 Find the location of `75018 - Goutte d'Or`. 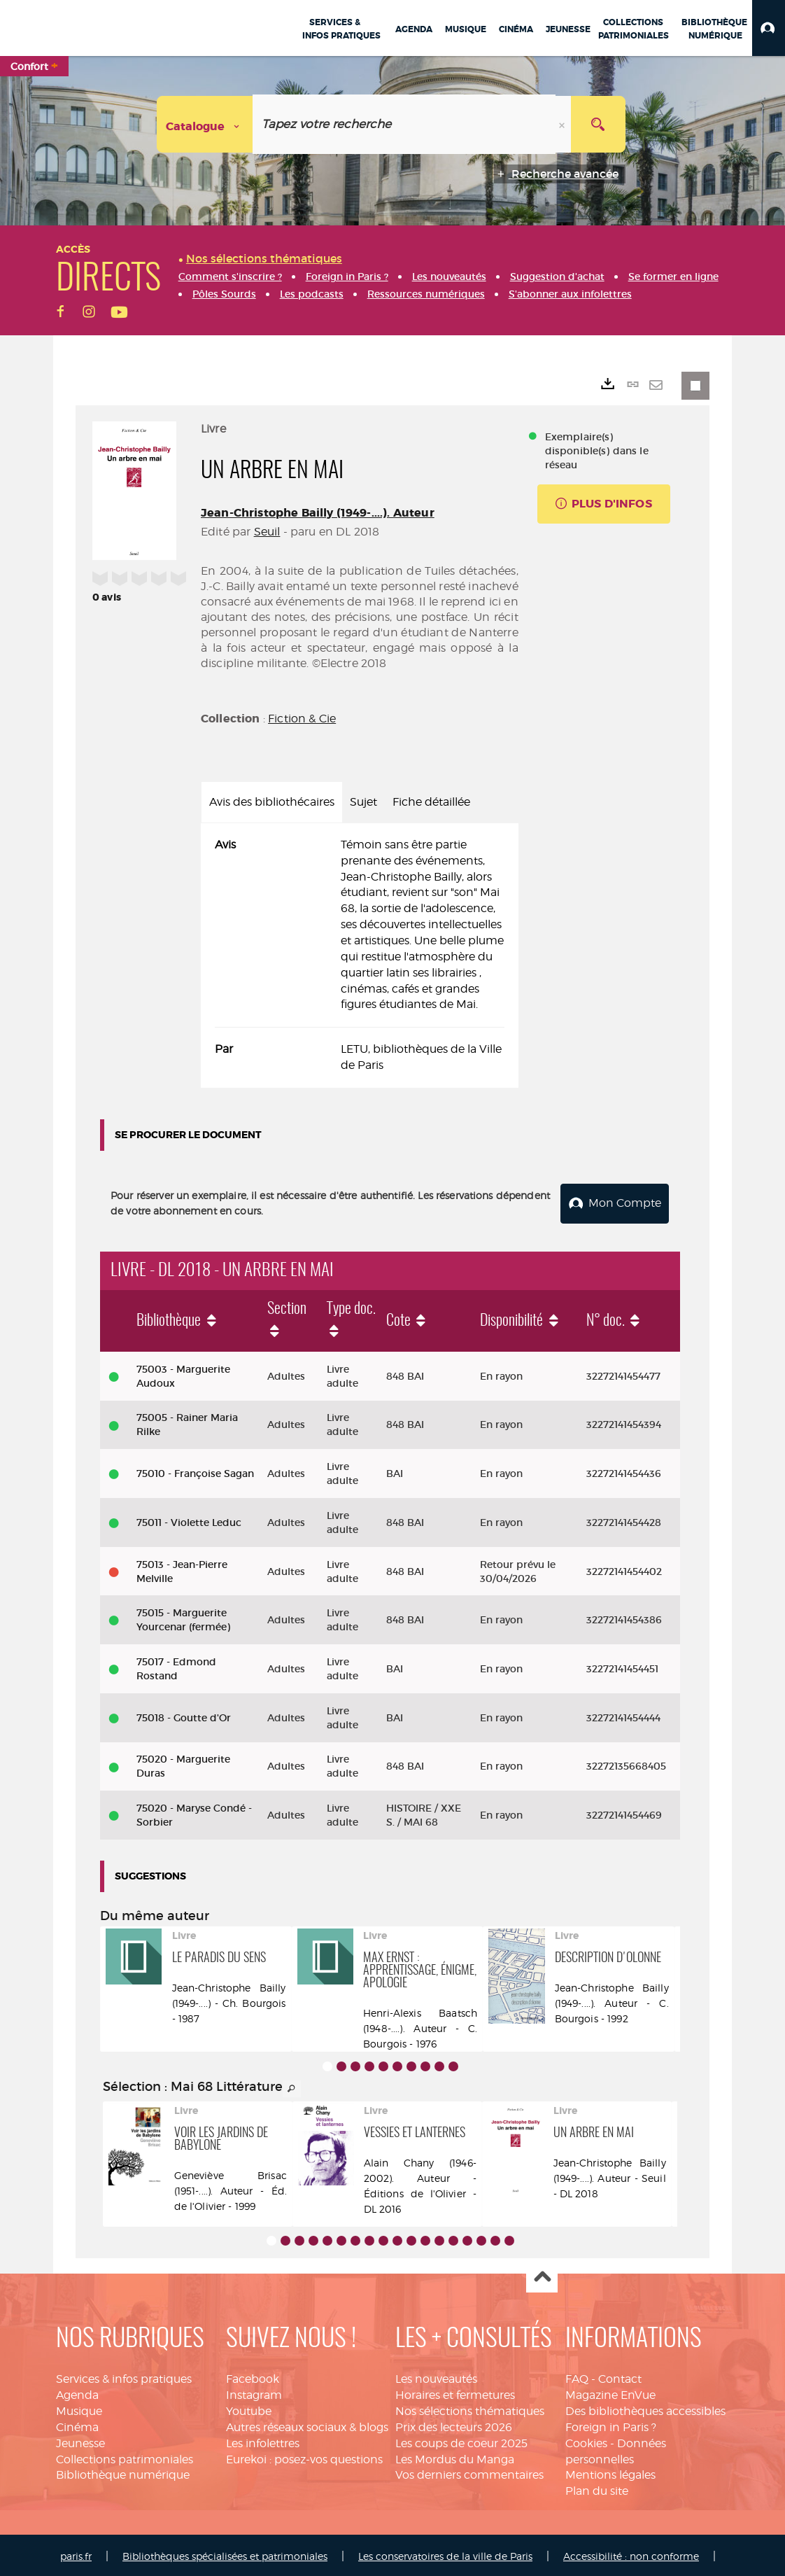

75018 - Goutte d'Or is located at coordinates (183, 1715).